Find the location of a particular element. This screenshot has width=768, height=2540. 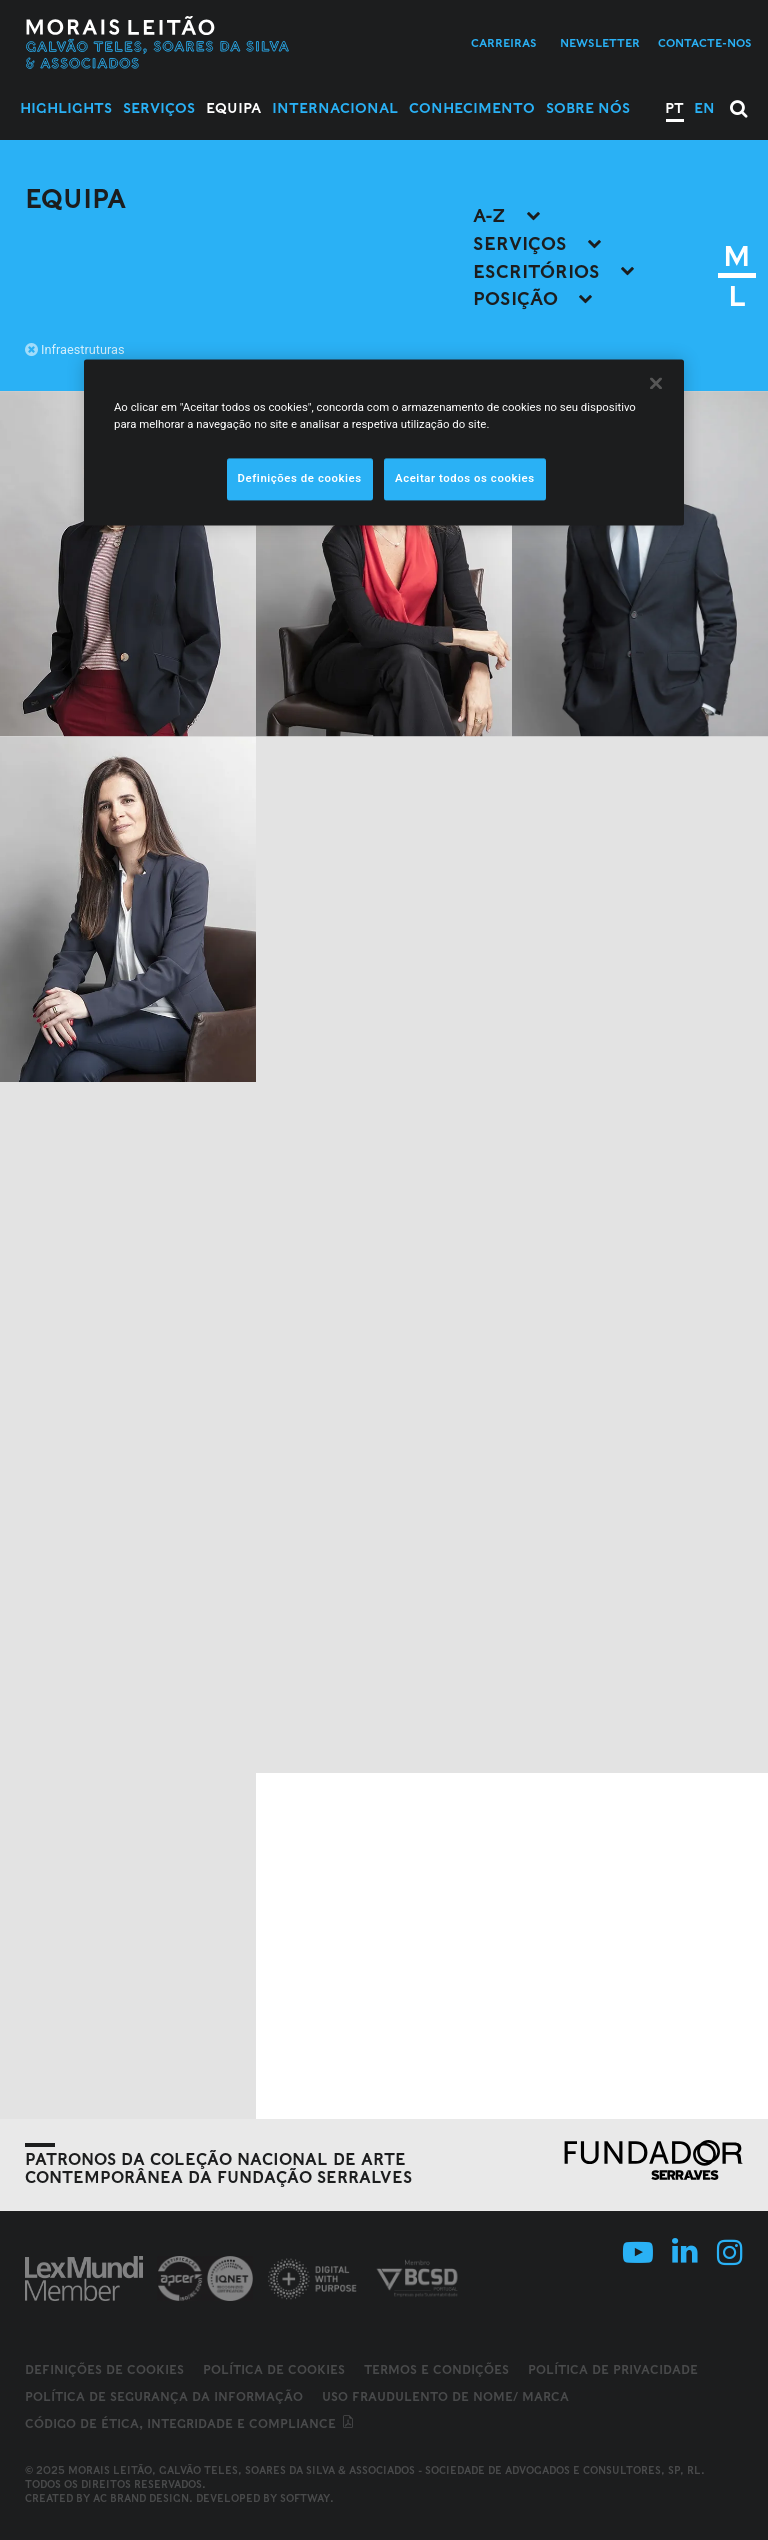

Serviços is located at coordinates (159, 108).